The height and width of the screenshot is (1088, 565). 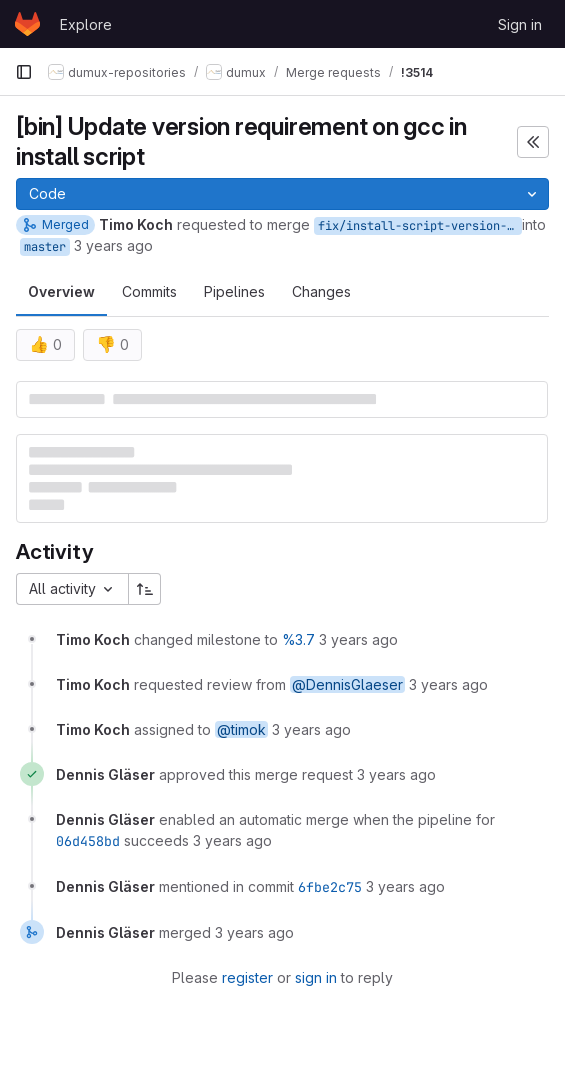 What do you see at coordinates (86, 24) in the screenshot?
I see `Explore` at bounding box center [86, 24].